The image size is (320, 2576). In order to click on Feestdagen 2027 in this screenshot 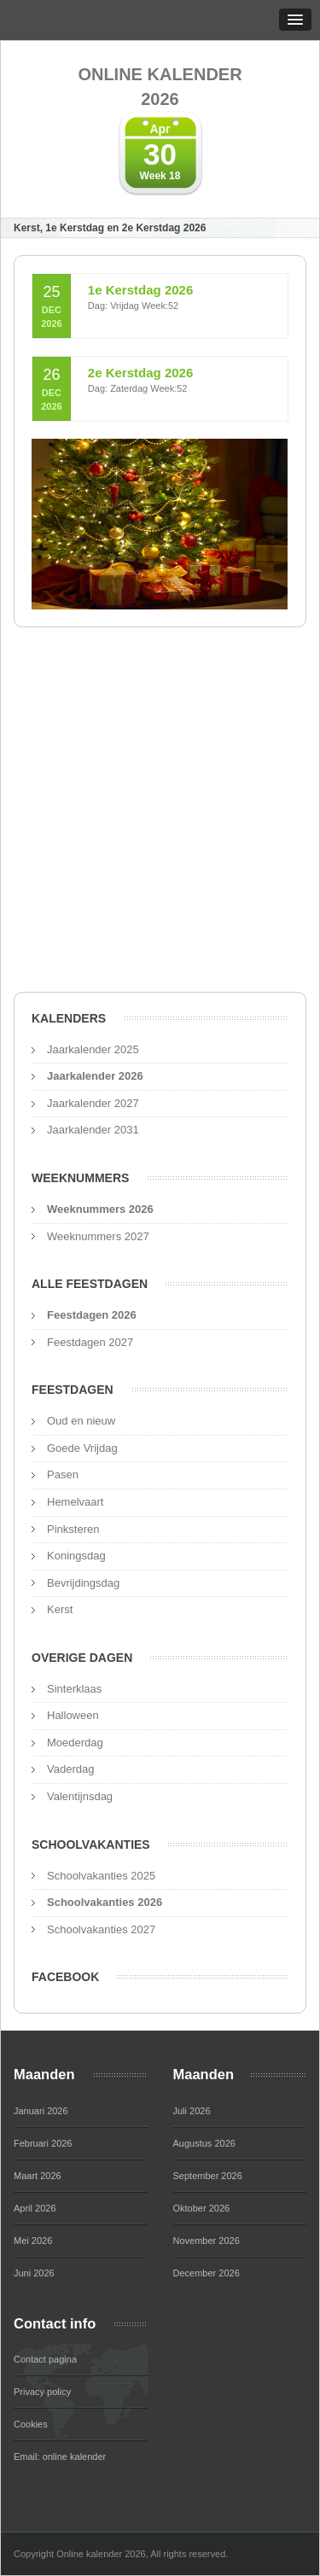, I will do `click(90, 1342)`.